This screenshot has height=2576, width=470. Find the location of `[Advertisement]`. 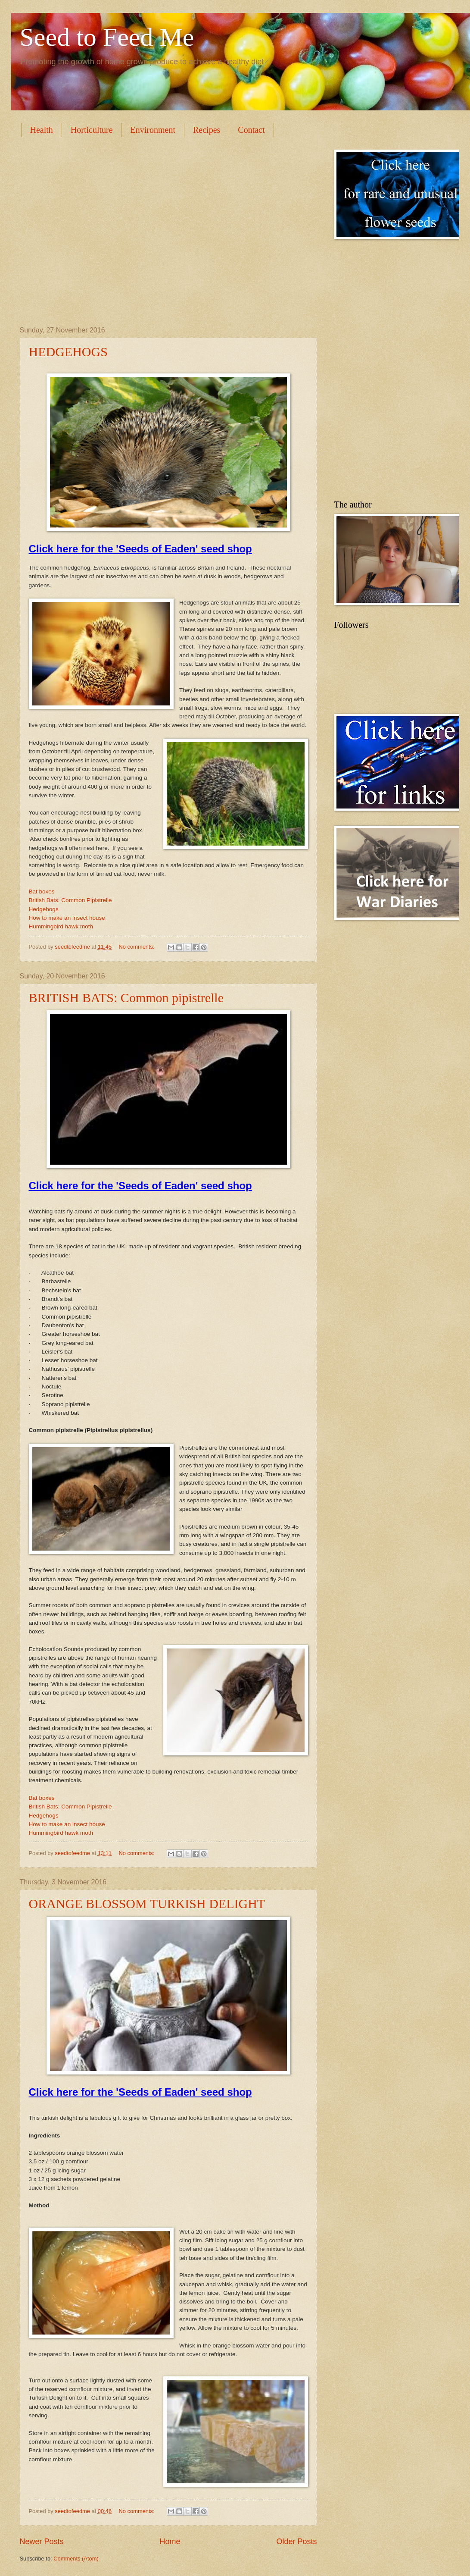

[Advertisement] is located at coordinates (92, 230).